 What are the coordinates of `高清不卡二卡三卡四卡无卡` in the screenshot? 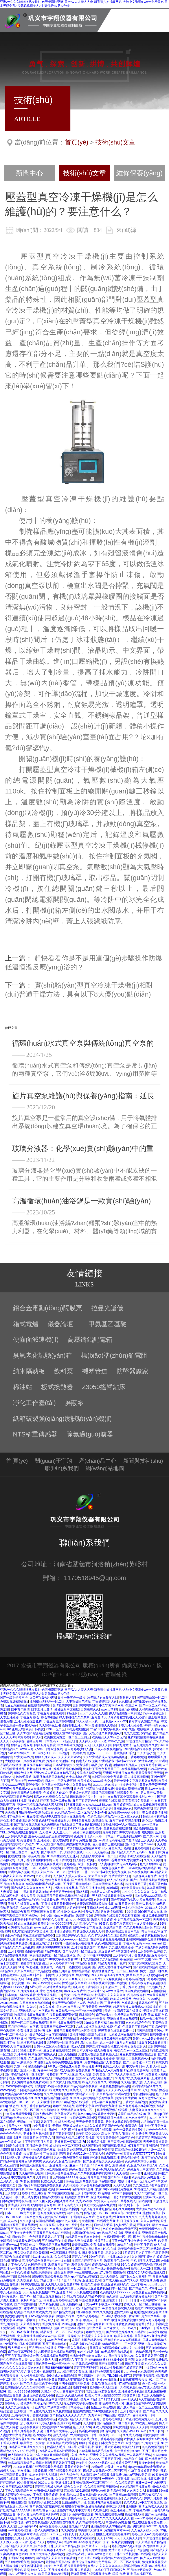 It's located at (58, 2534).